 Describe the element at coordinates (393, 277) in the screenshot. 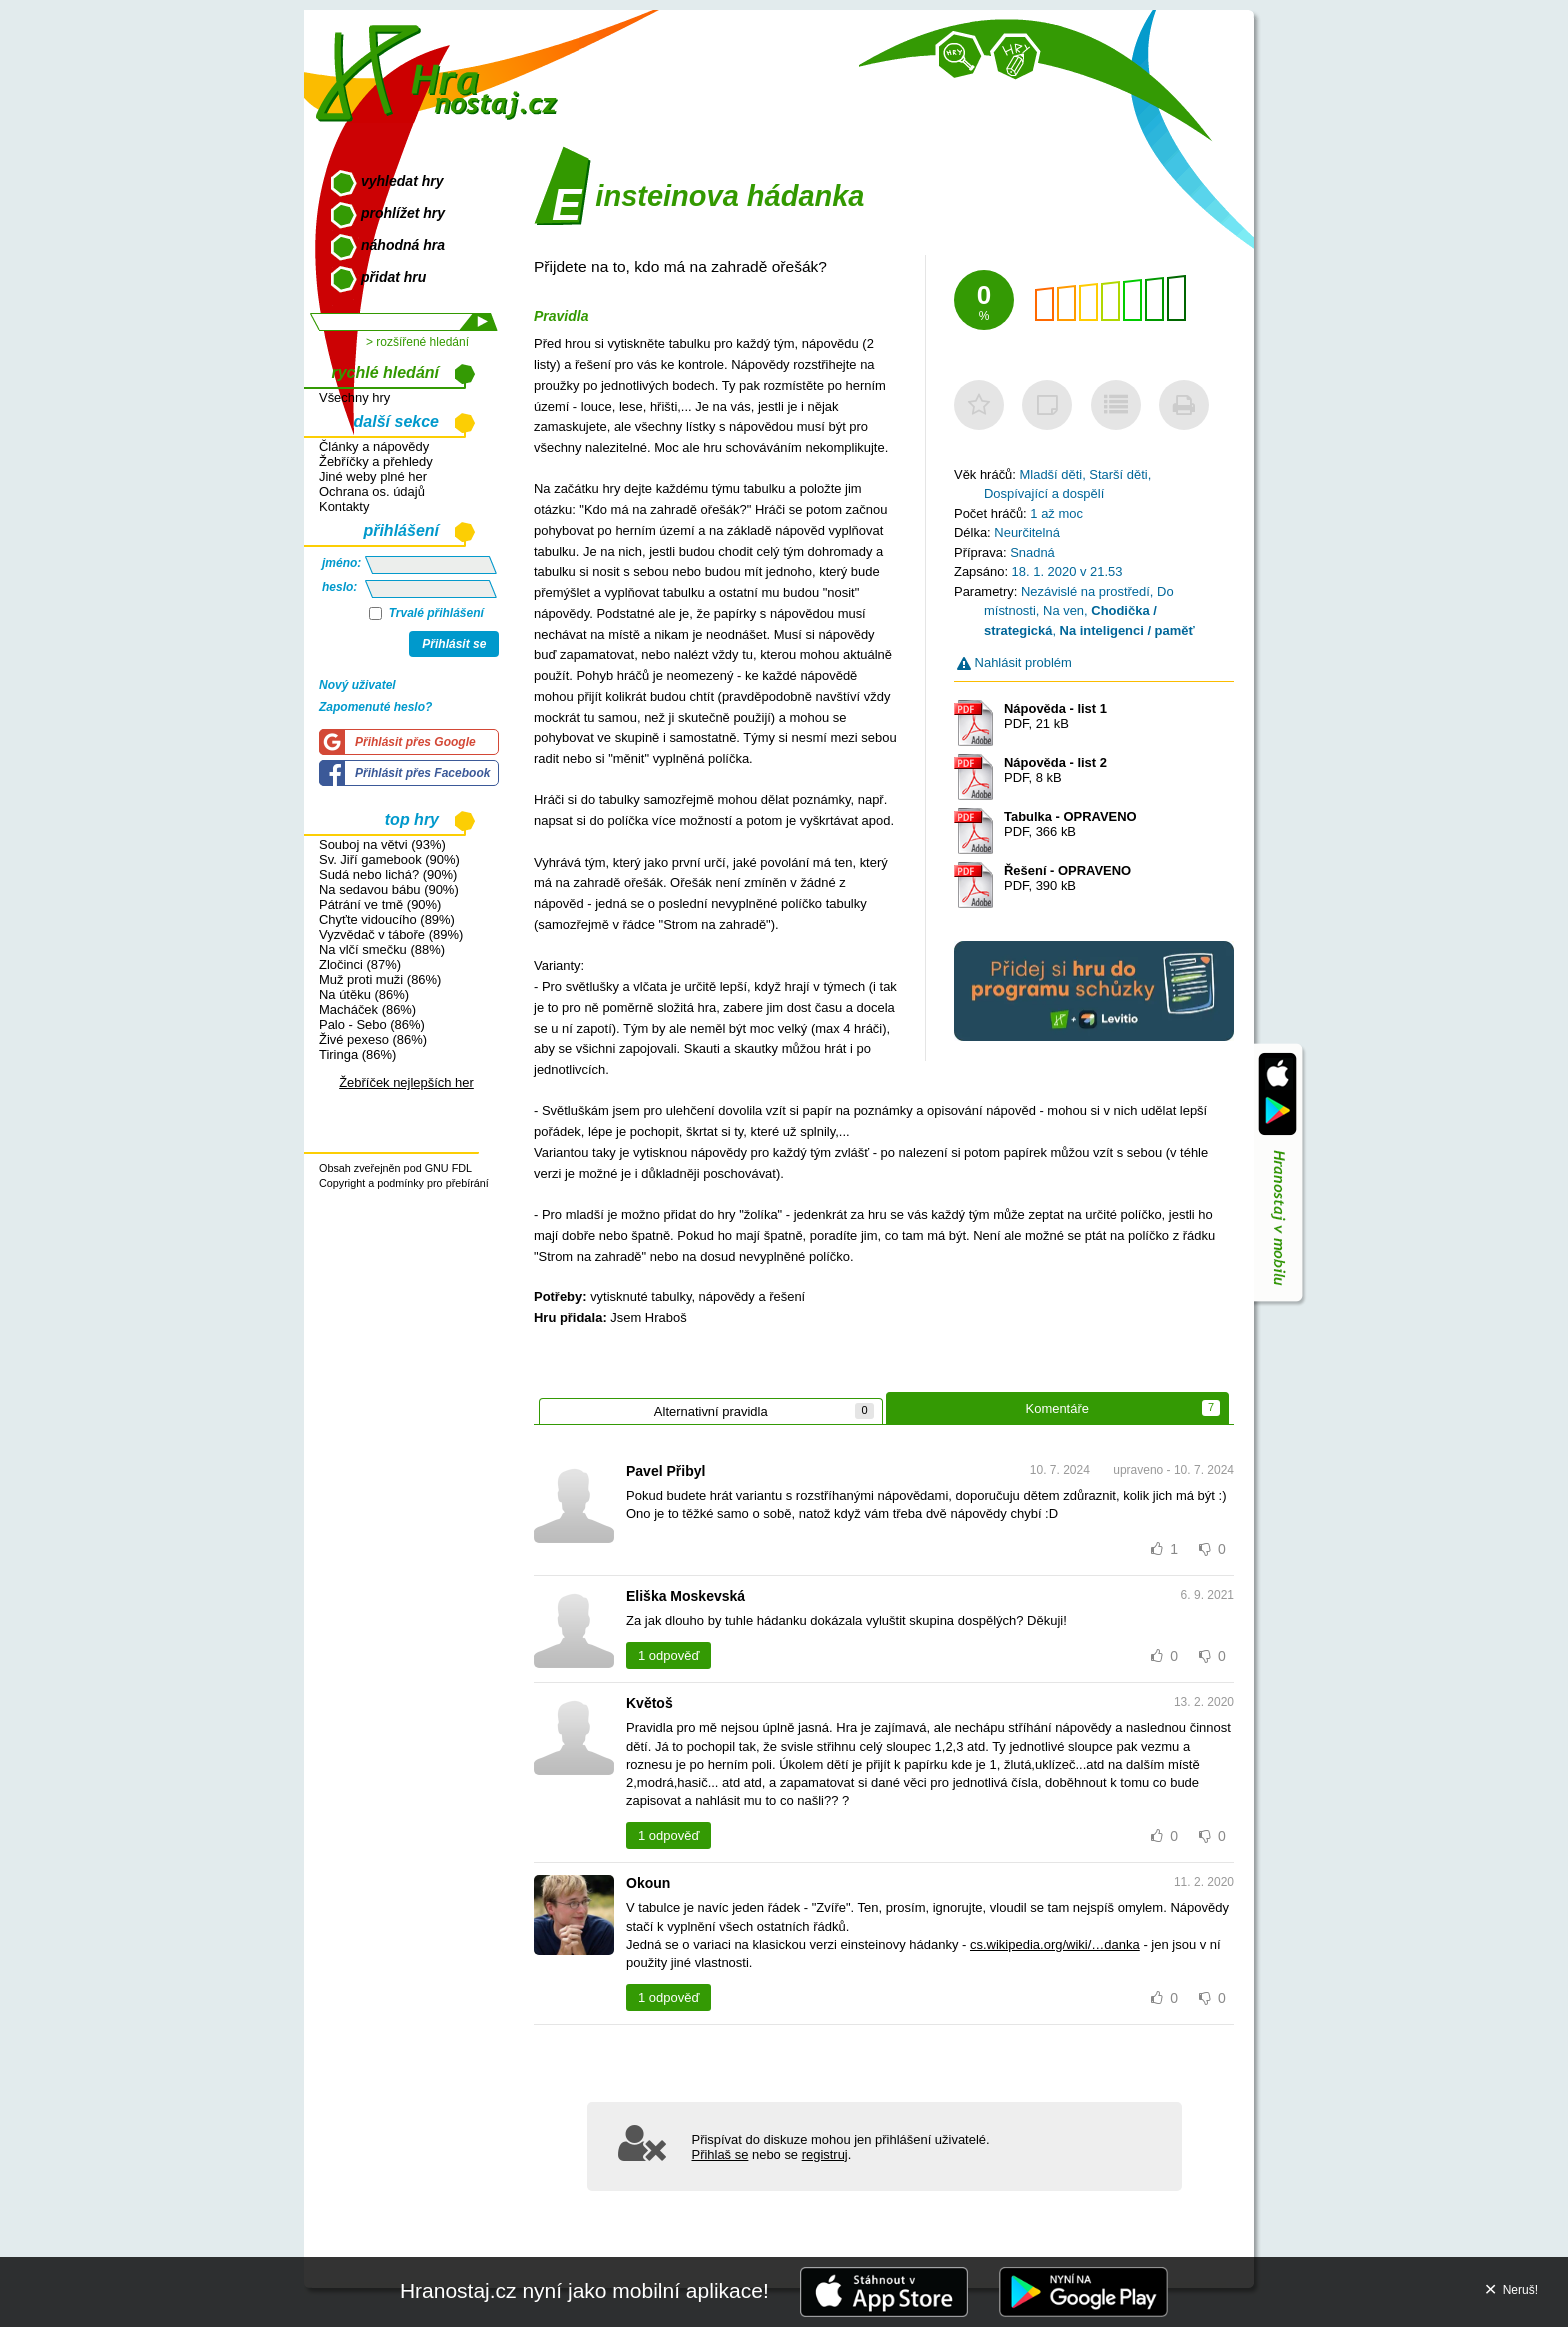

I see `přidat hru` at that location.